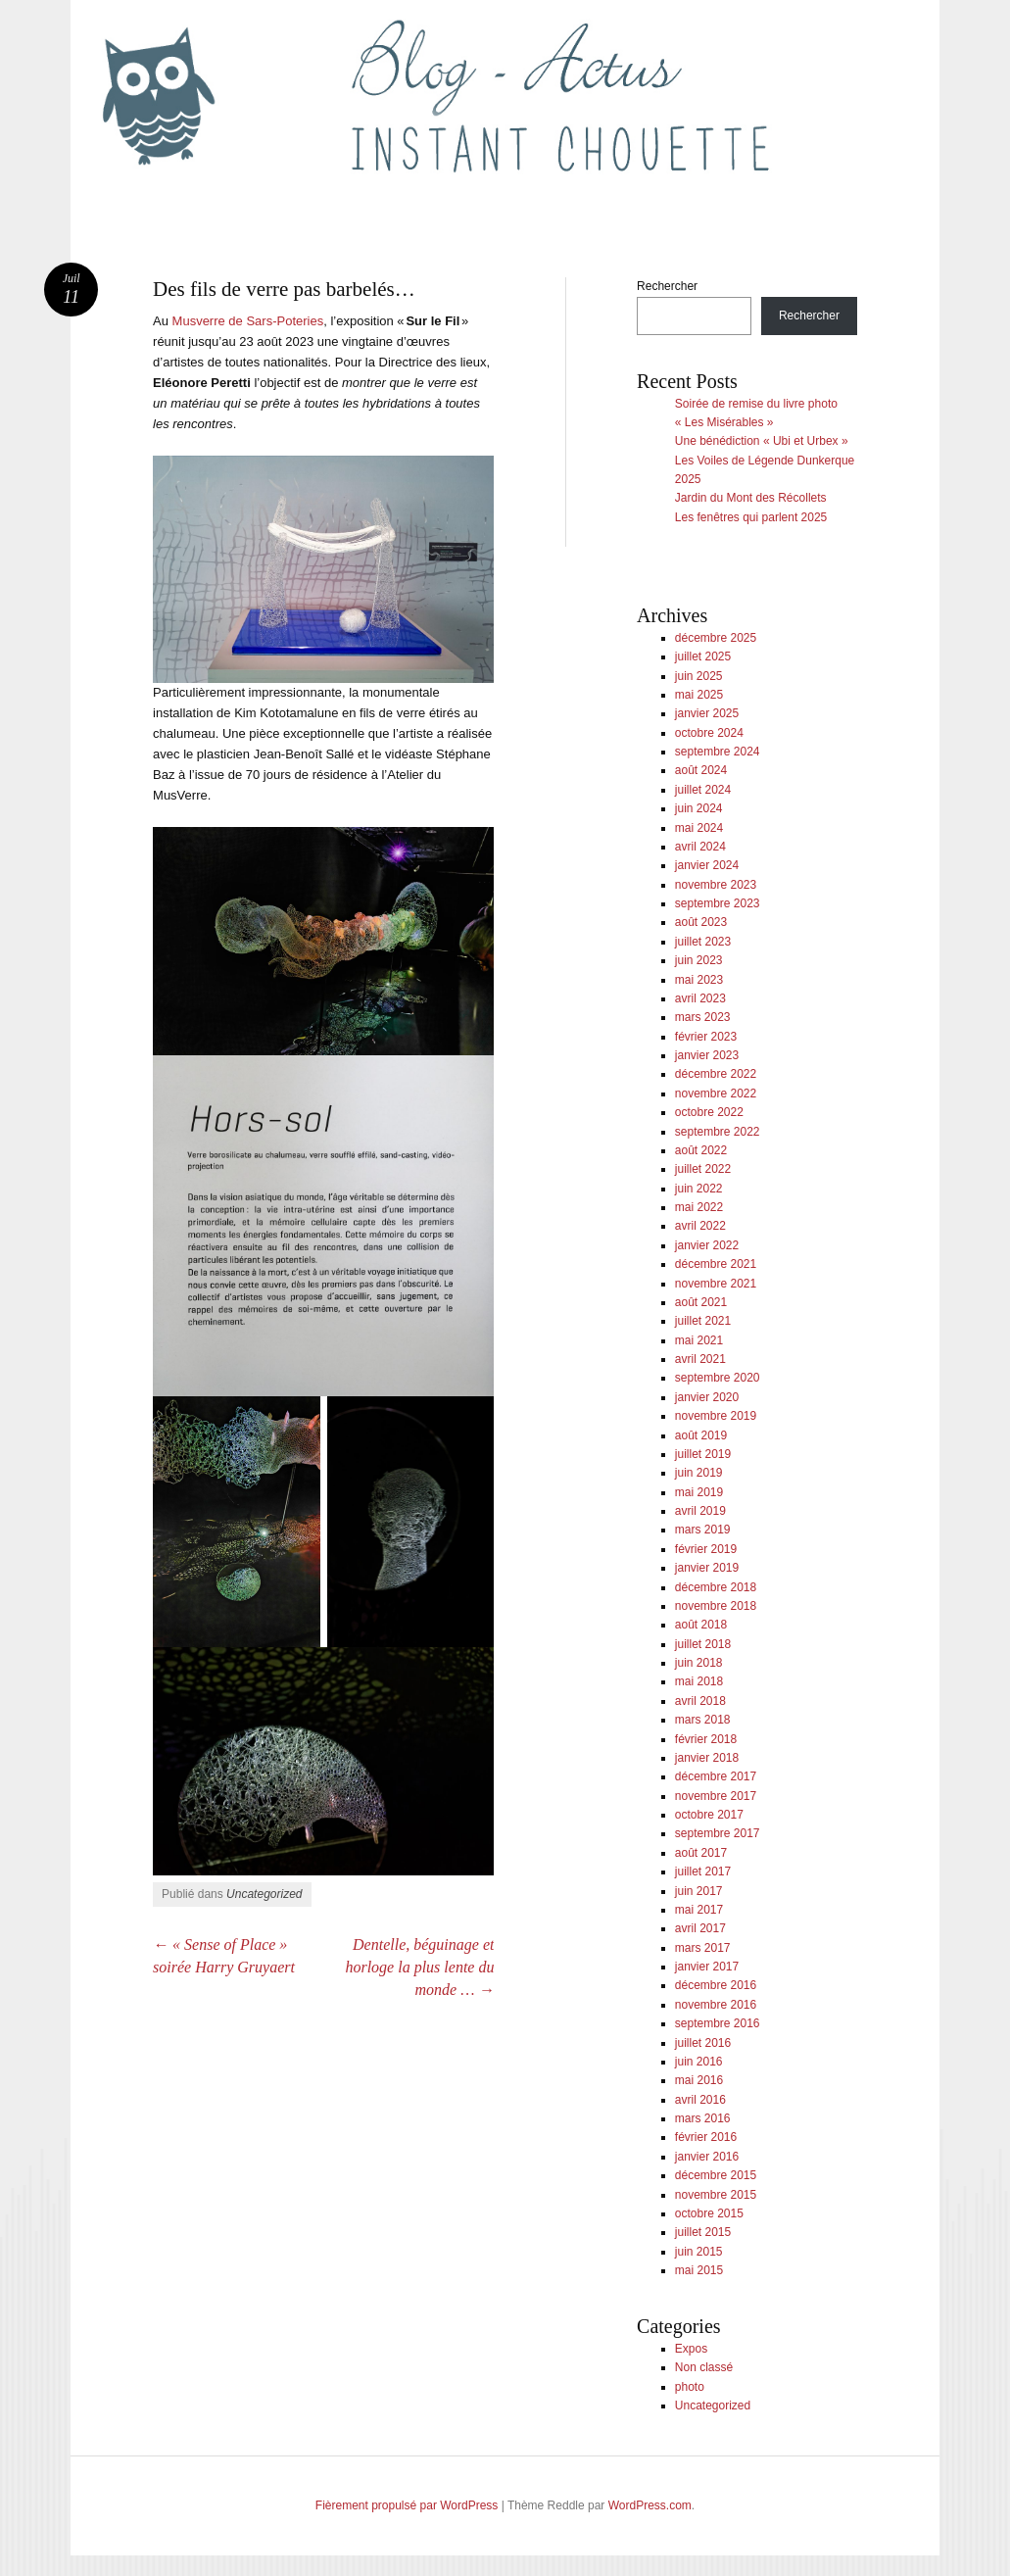 This screenshot has width=1010, height=2576. Describe the element at coordinates (699, 1340) in the screenshot. I see `mai 2021` at that location.